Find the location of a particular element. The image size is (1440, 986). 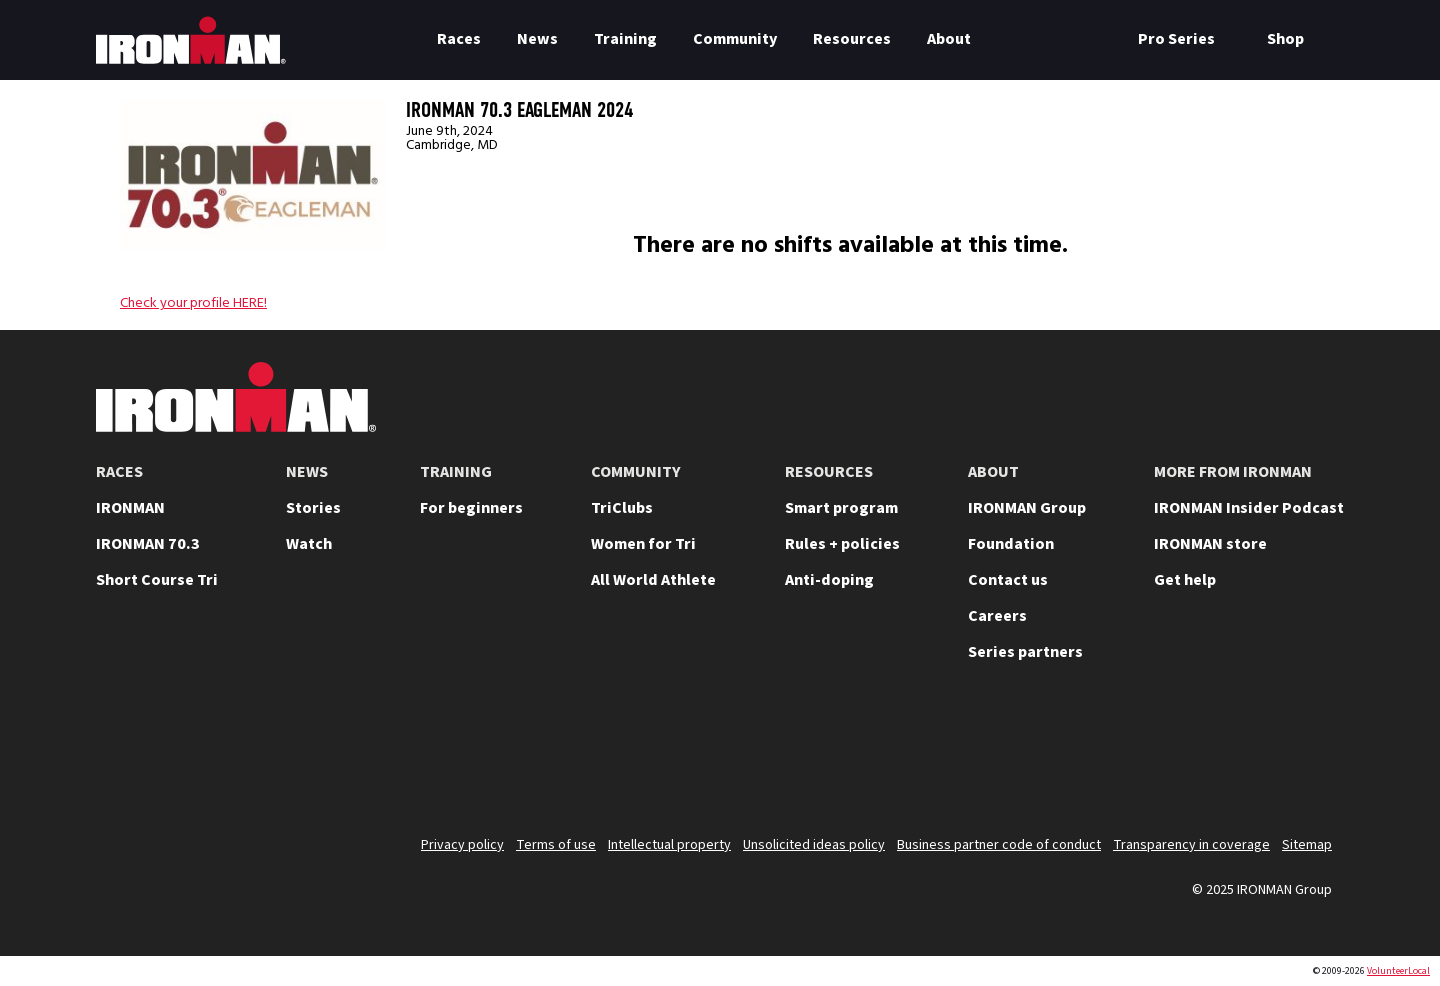

IRONMAN store is located at coordinates (1210, 544).